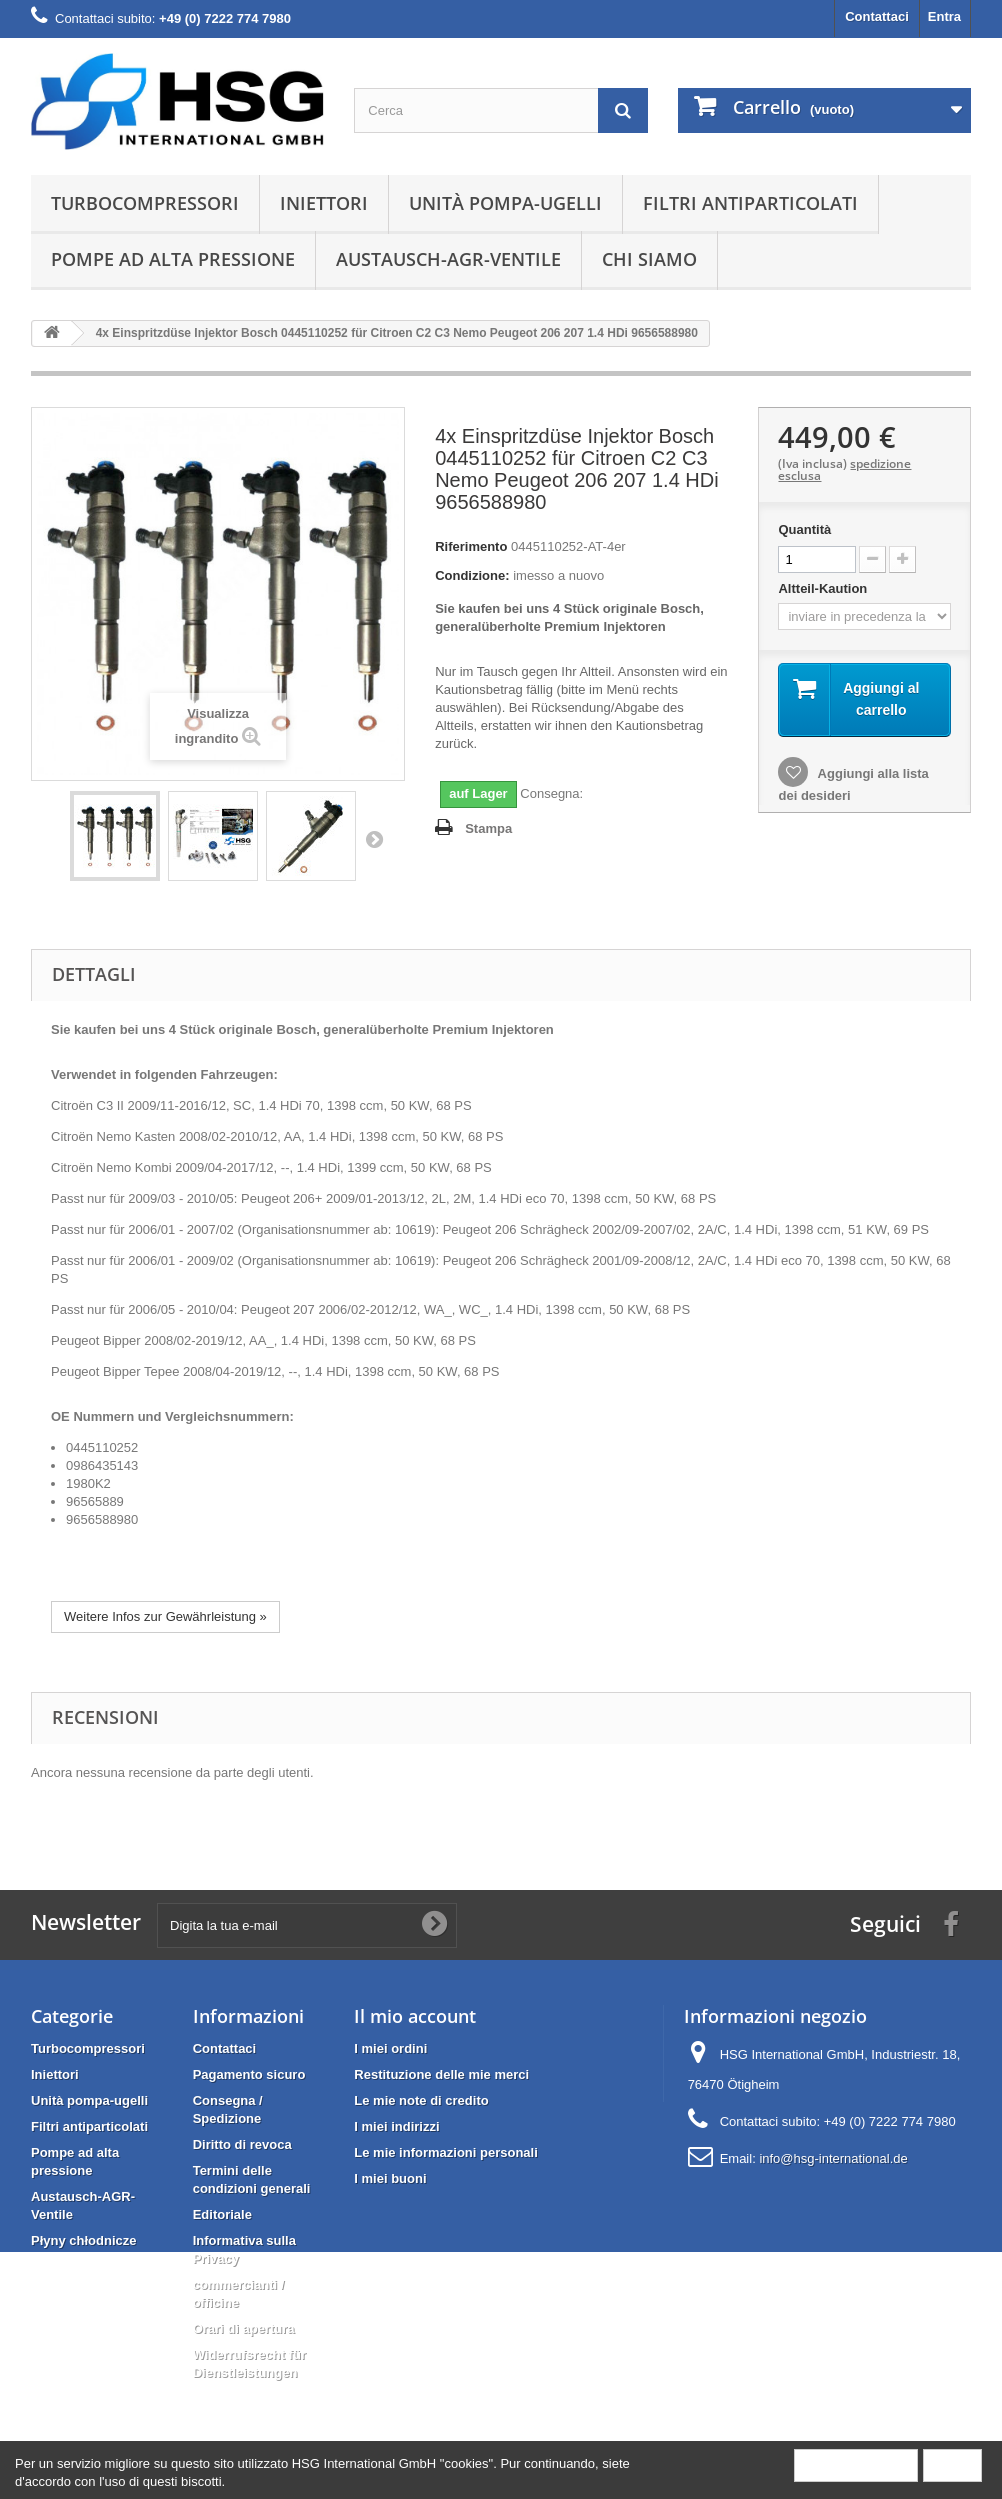 This screenshot has height=2499, width=1002. I want to click on Le mie informazioni personali, so click(445, 2152).